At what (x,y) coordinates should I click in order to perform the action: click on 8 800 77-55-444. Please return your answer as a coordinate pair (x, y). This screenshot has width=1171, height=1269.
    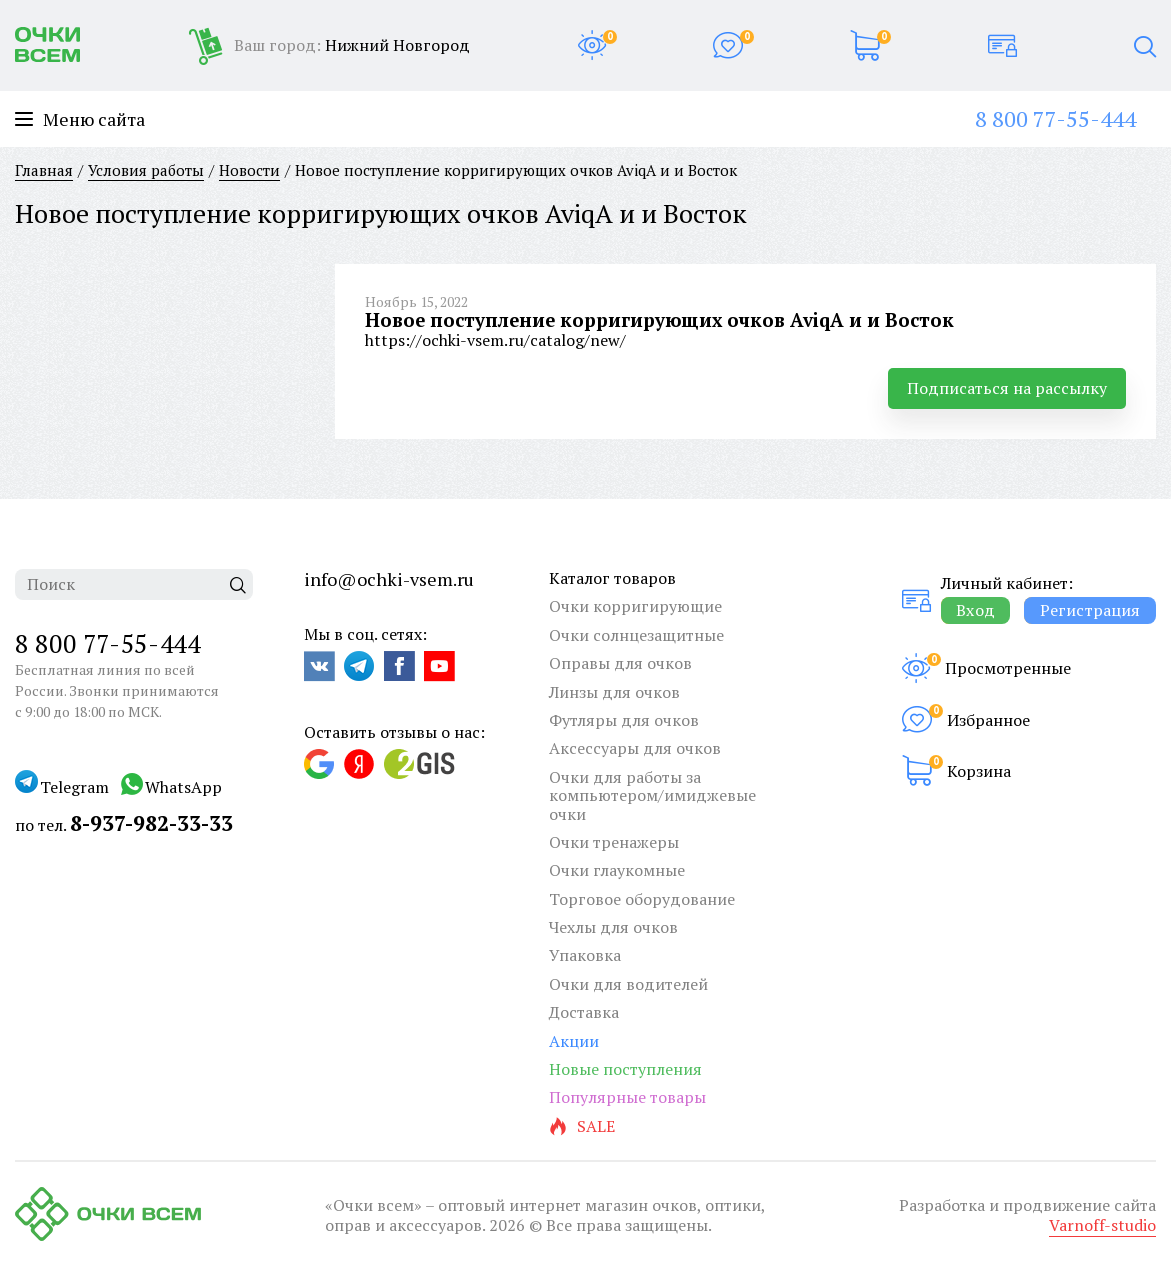
    Looking at the image, I should click on (1055, 118).